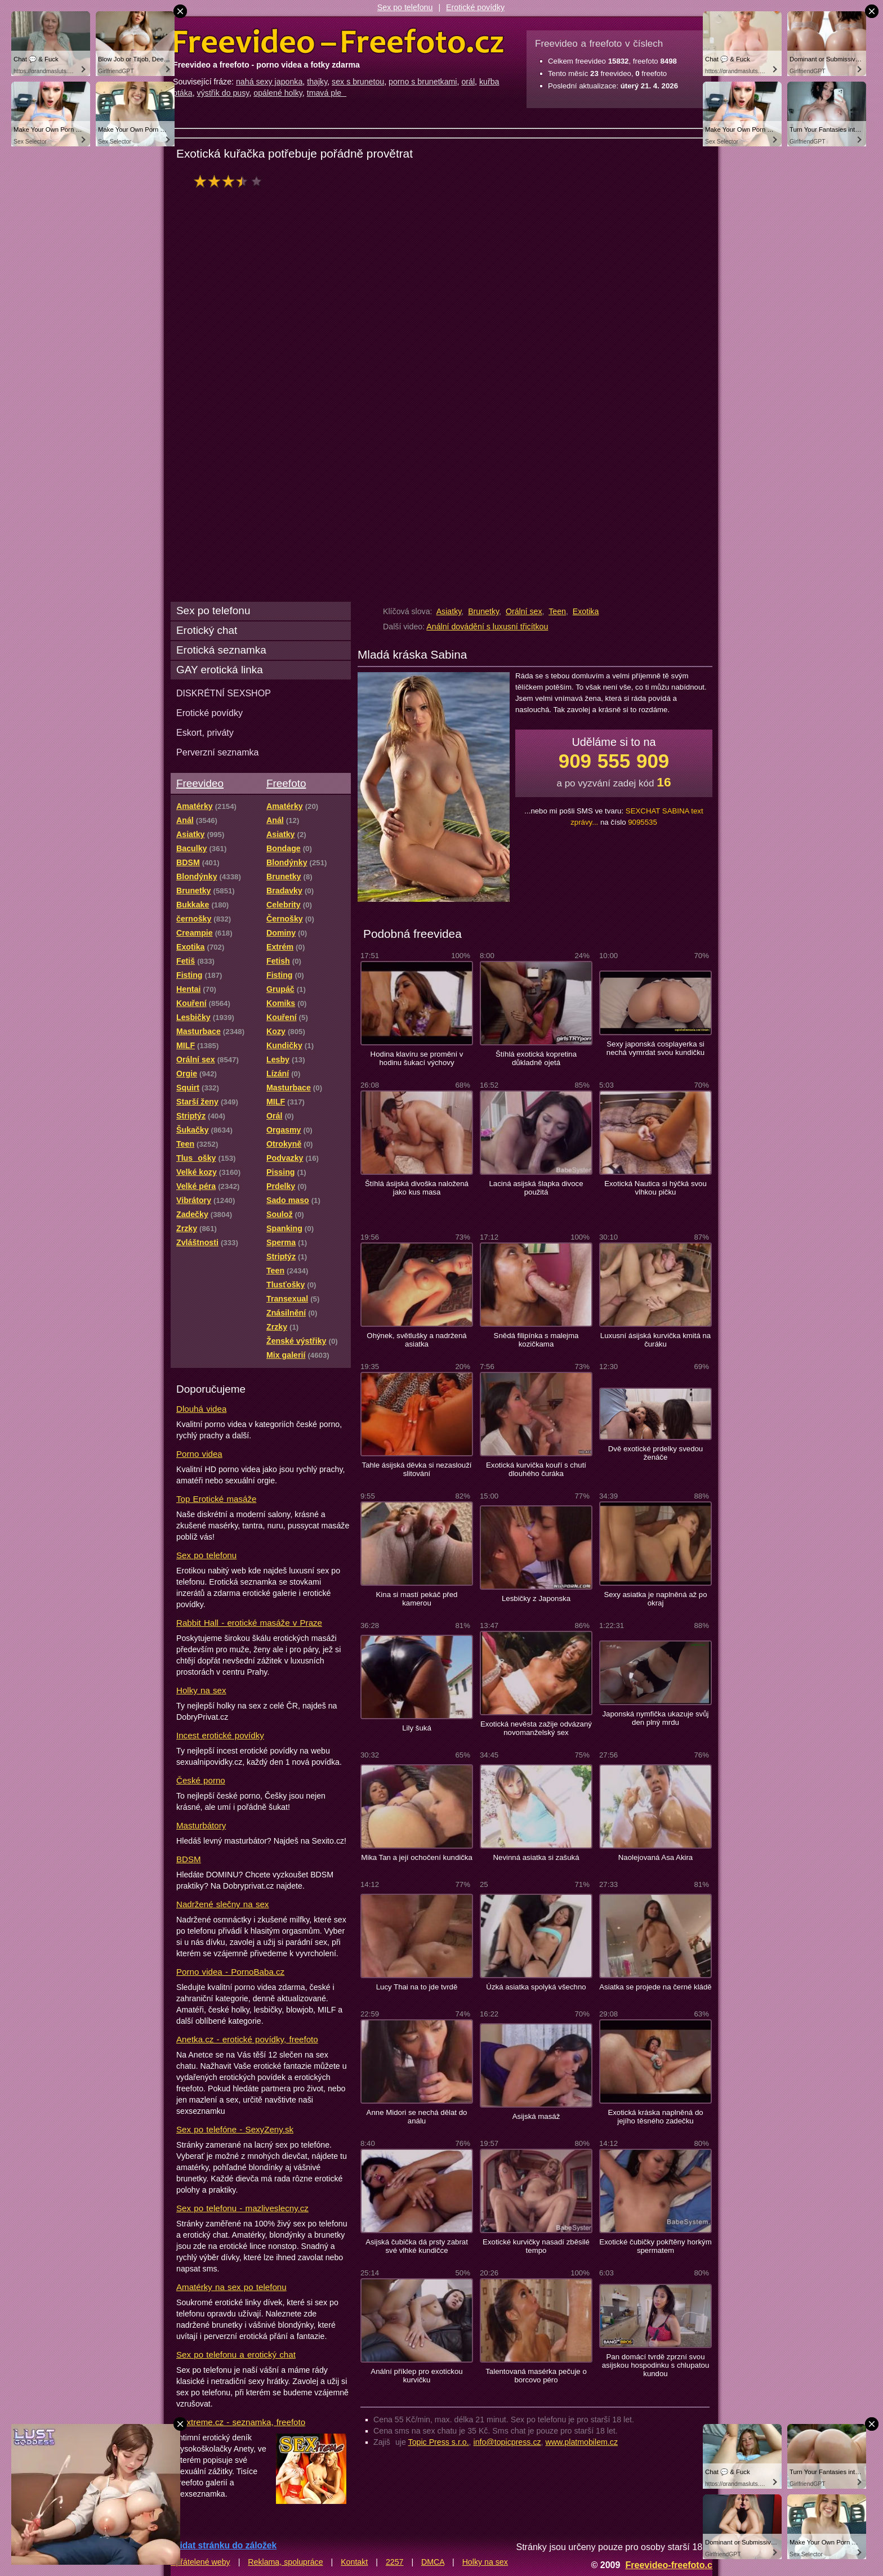 This screenshot has height=2576, width=883. Describe the element at coordinates (354, 2561) in the screenshot. I see `Kontakt` at that location.